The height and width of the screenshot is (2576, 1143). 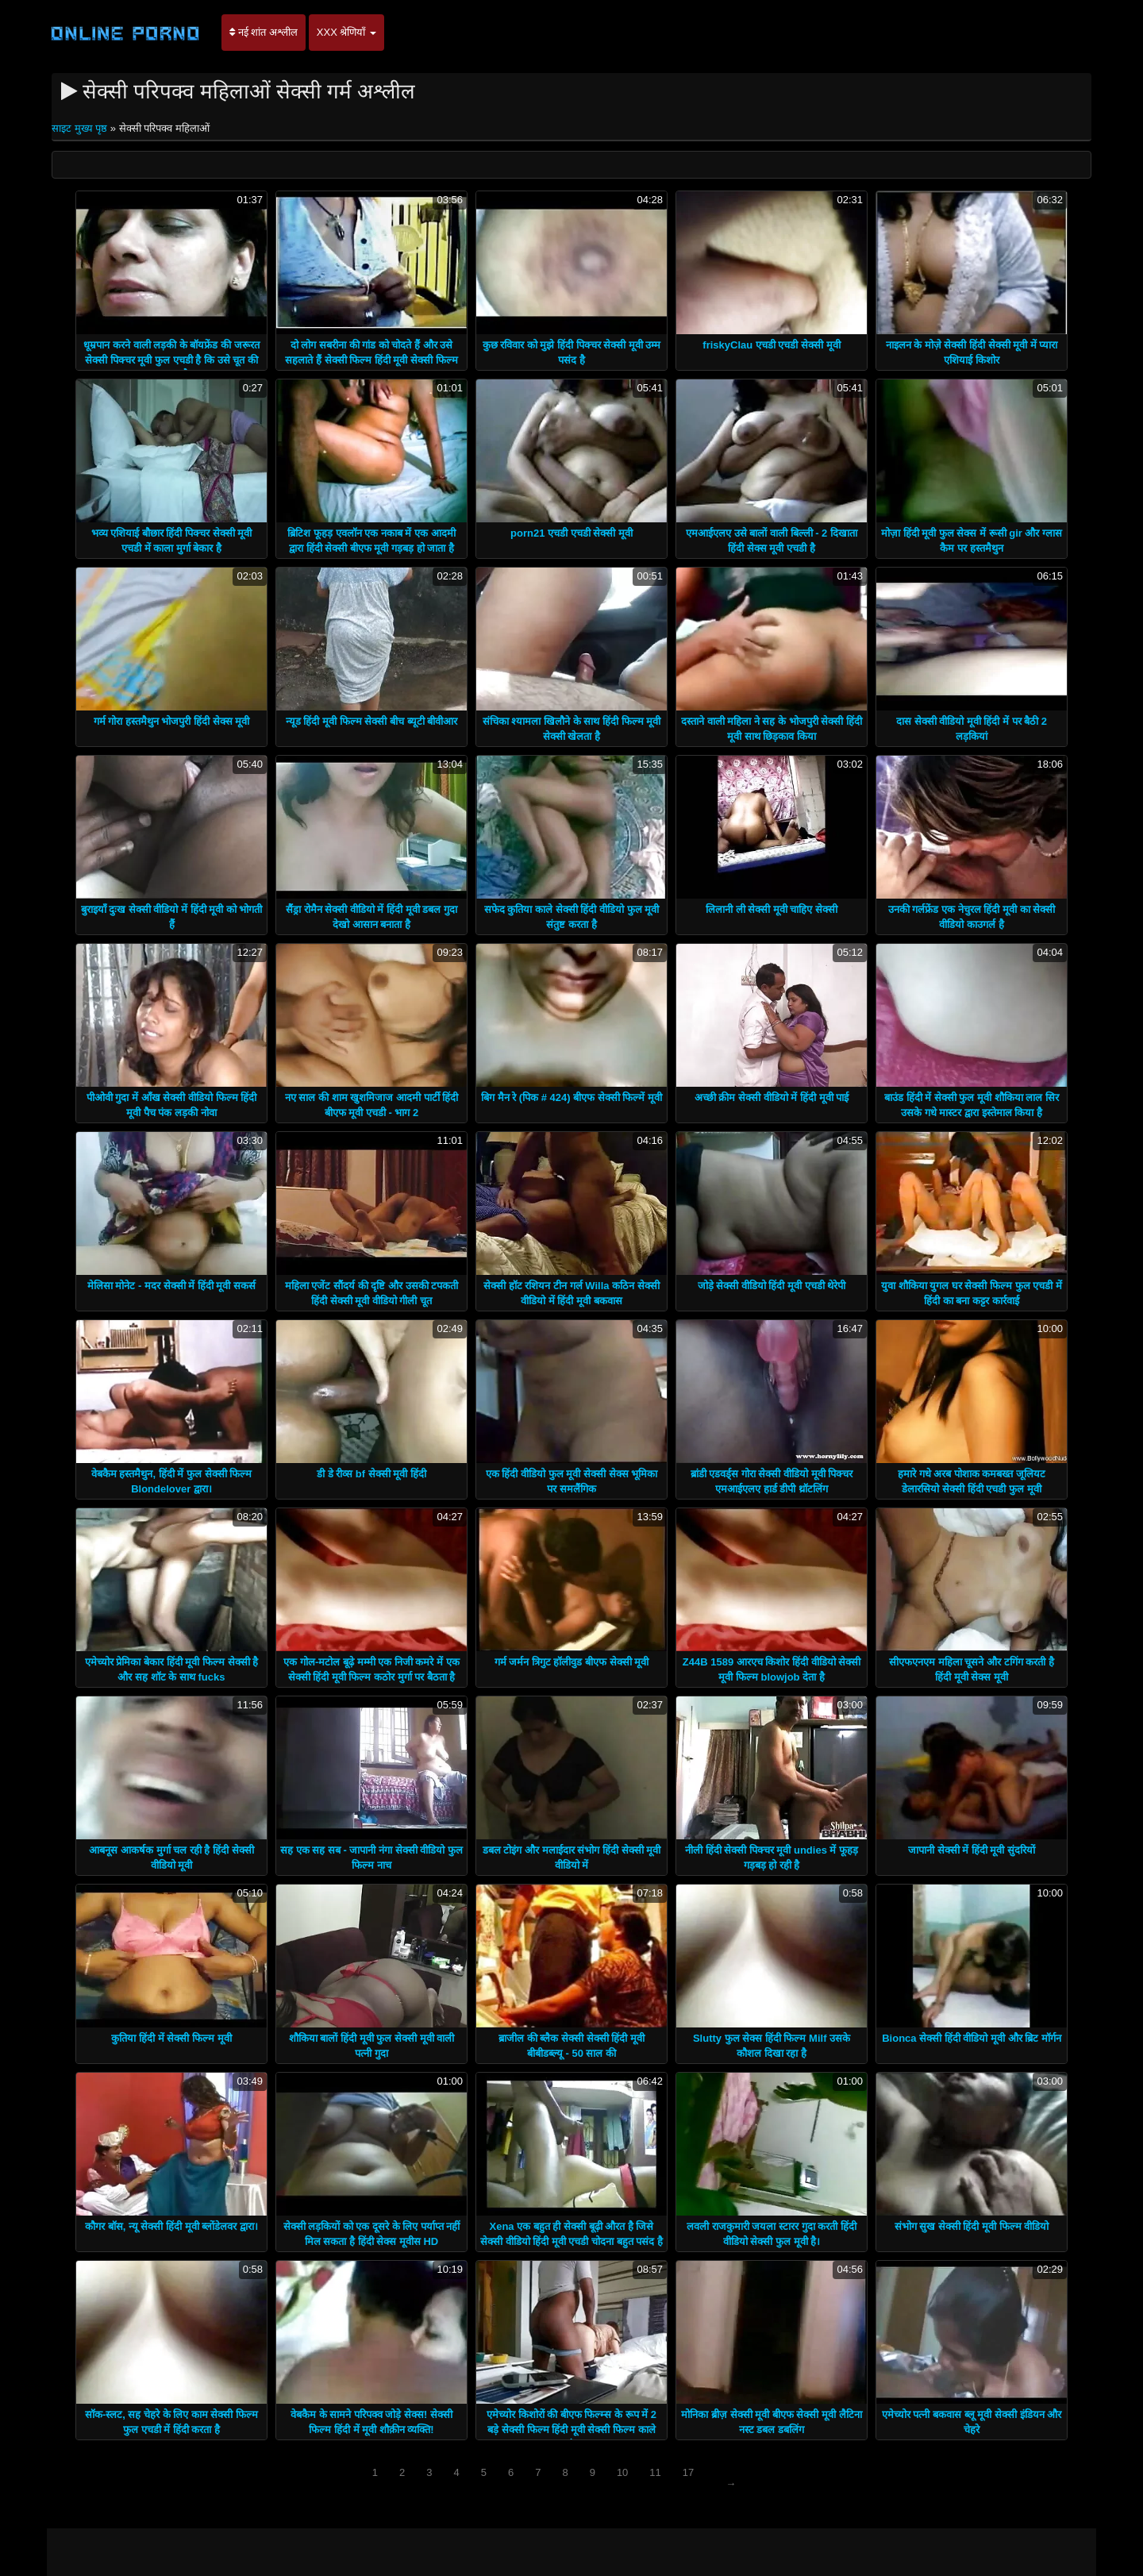 What do you see at coordinates (622, 2472) in the screenshot?
I see `10` at bounding box center [622, 2472].